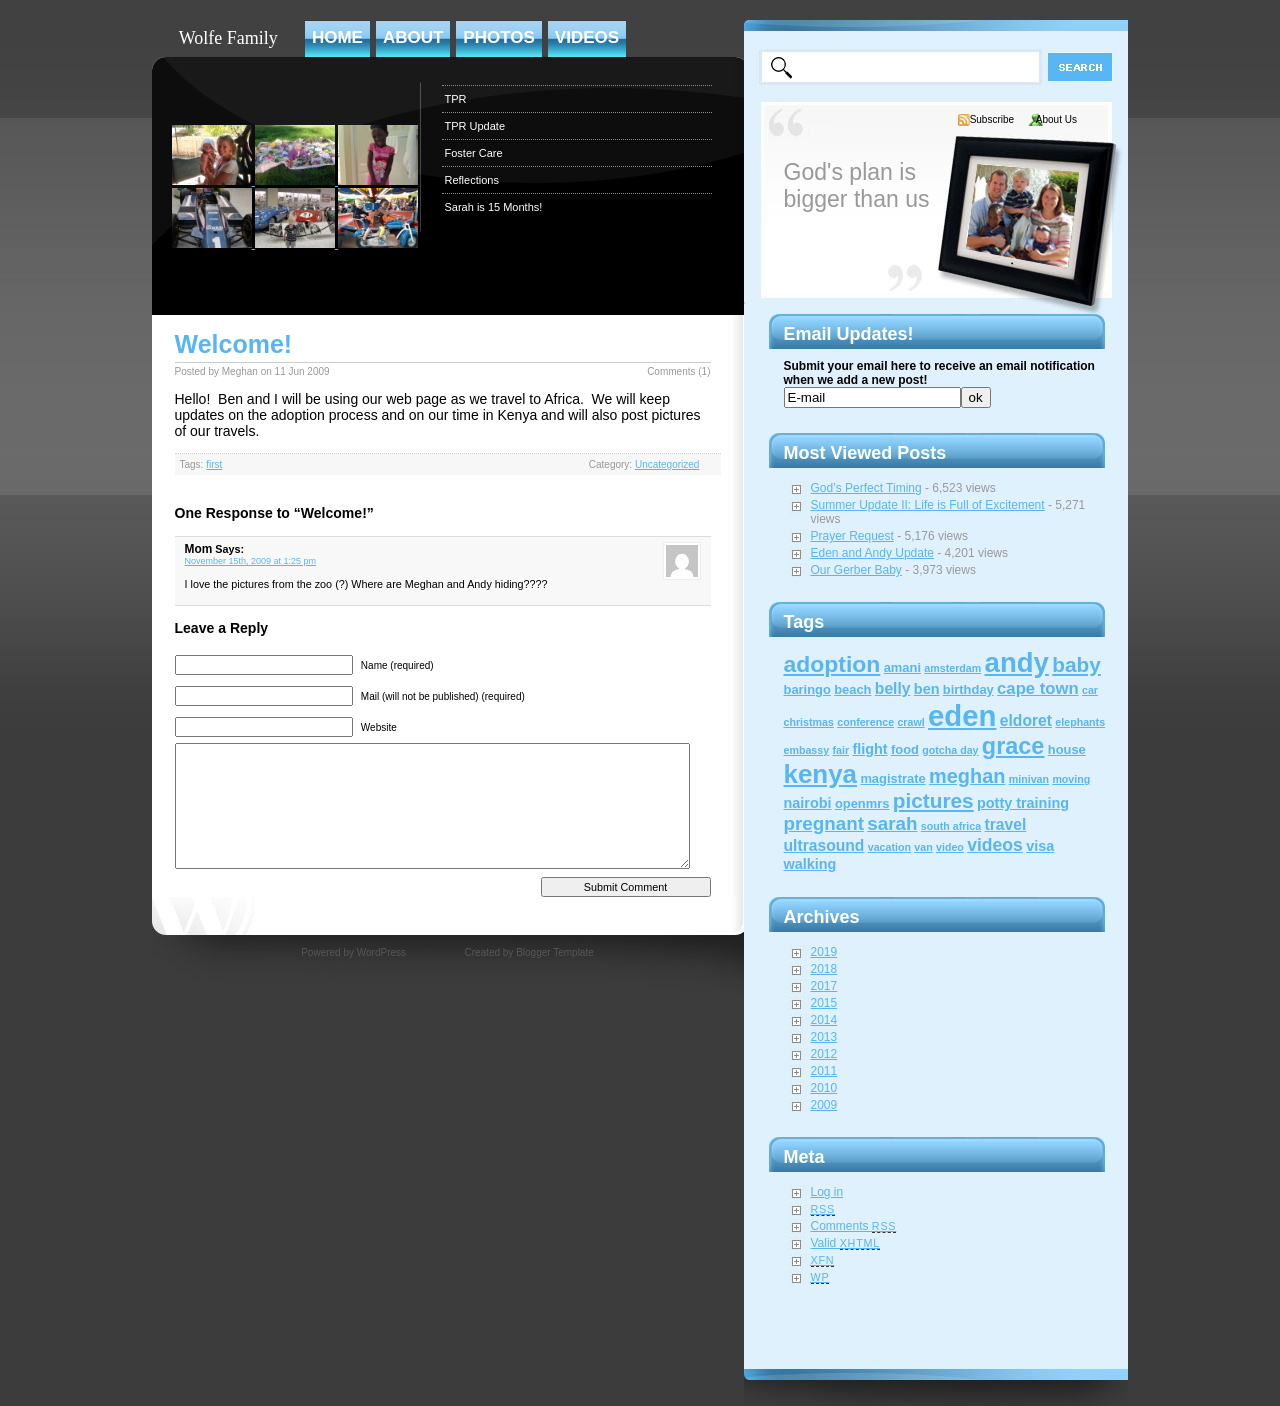 This screenshot has height=1406, width=1280. What do you see at coordinates (1023, 803) in the screenshot?
I see `potty training [potty training (3 items)]` at bounding box center [1023, 803].